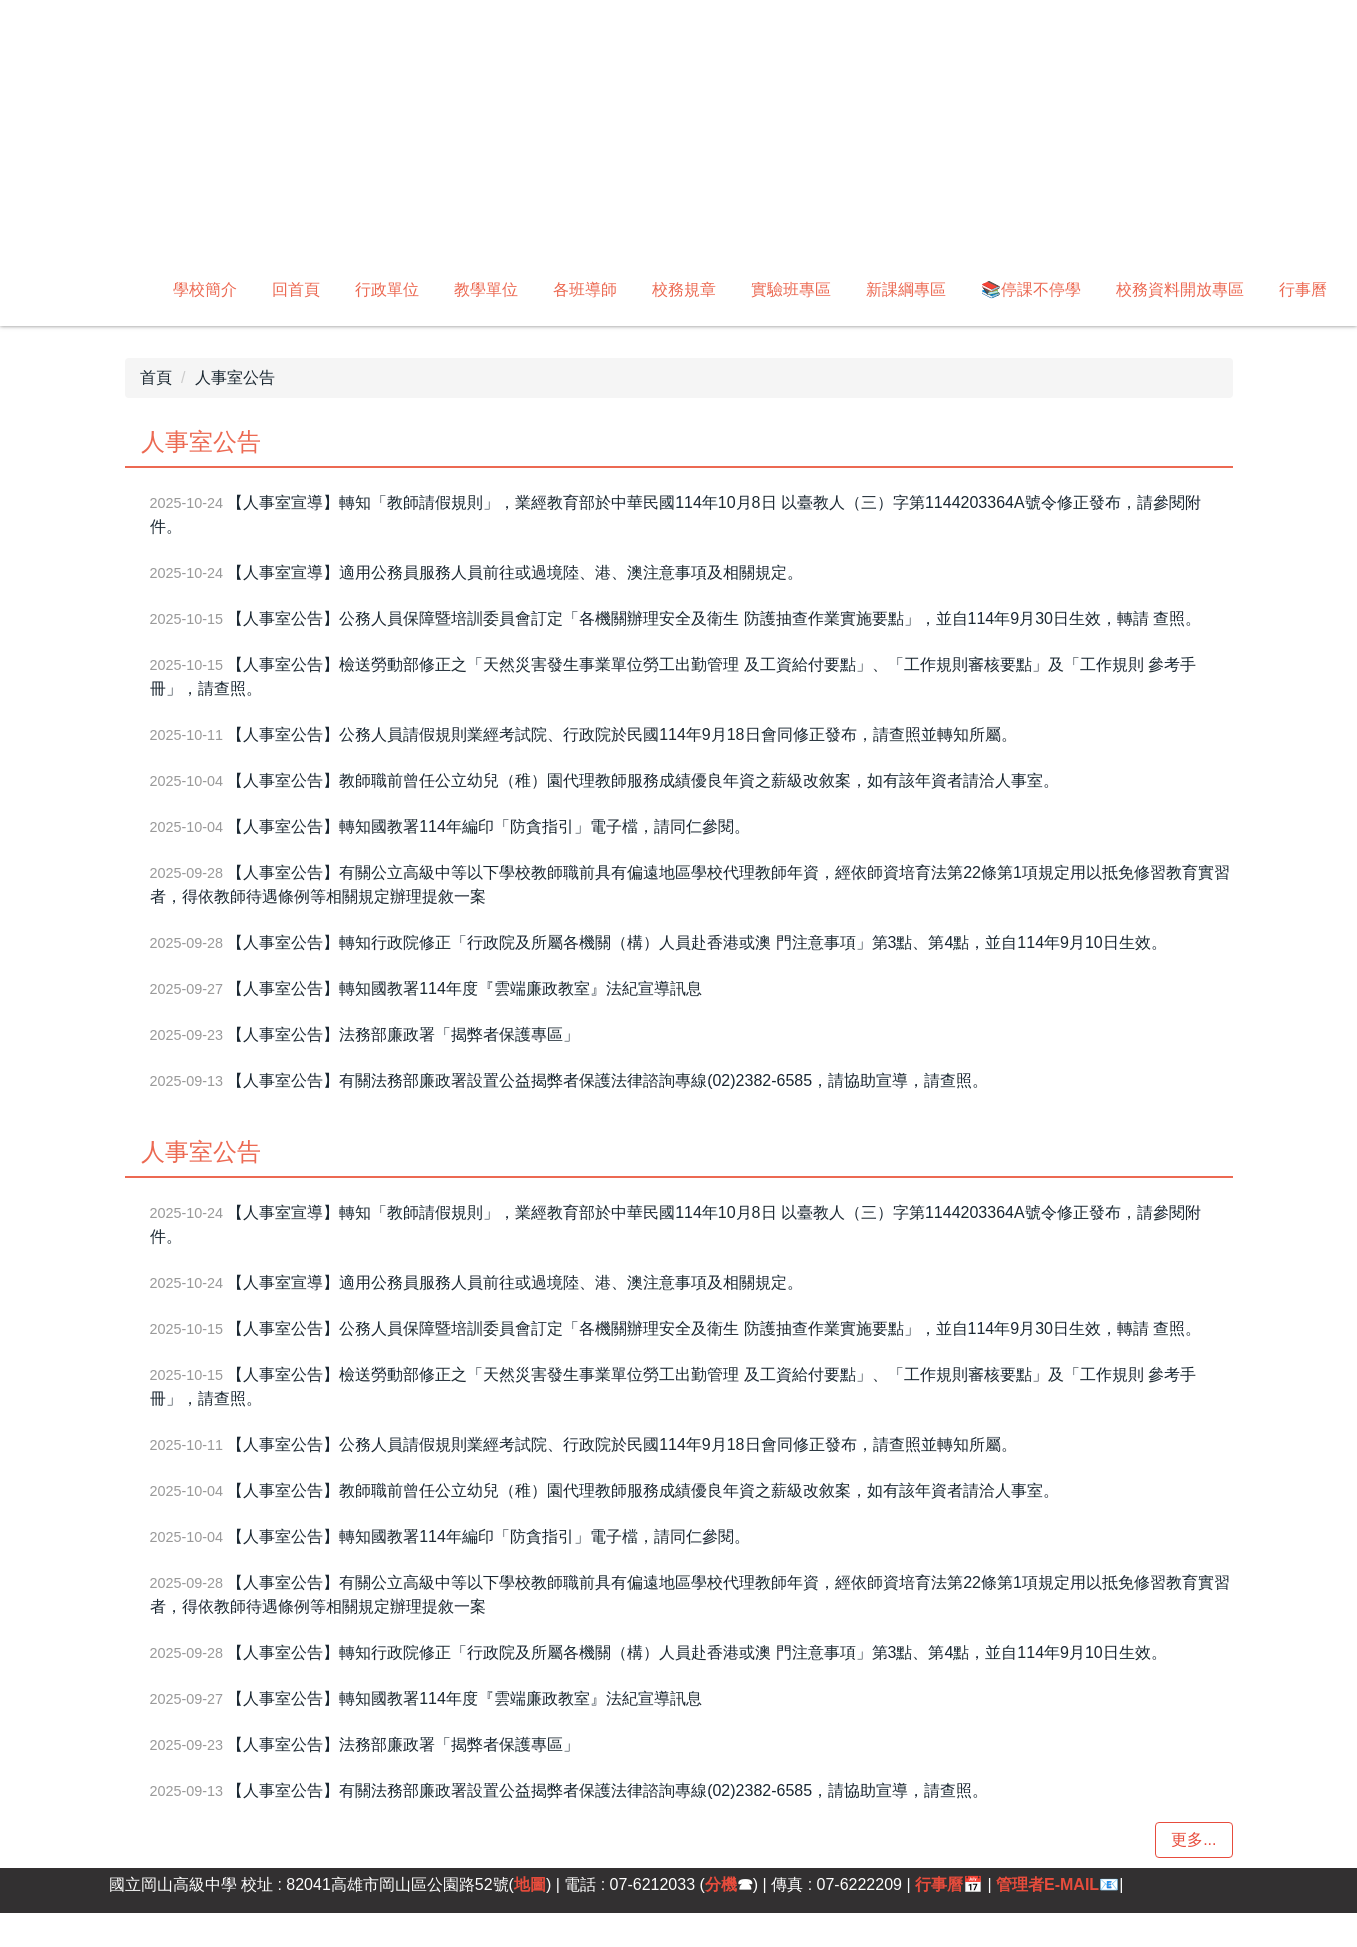  I want to click on 【人事室公告】公務人員保障暨培訓委員會訂定「各機關辦理安全及衛生 防護抽查作業實施要點」，並自114年9月30日生效，轉請 查照。, so click(714, 618).